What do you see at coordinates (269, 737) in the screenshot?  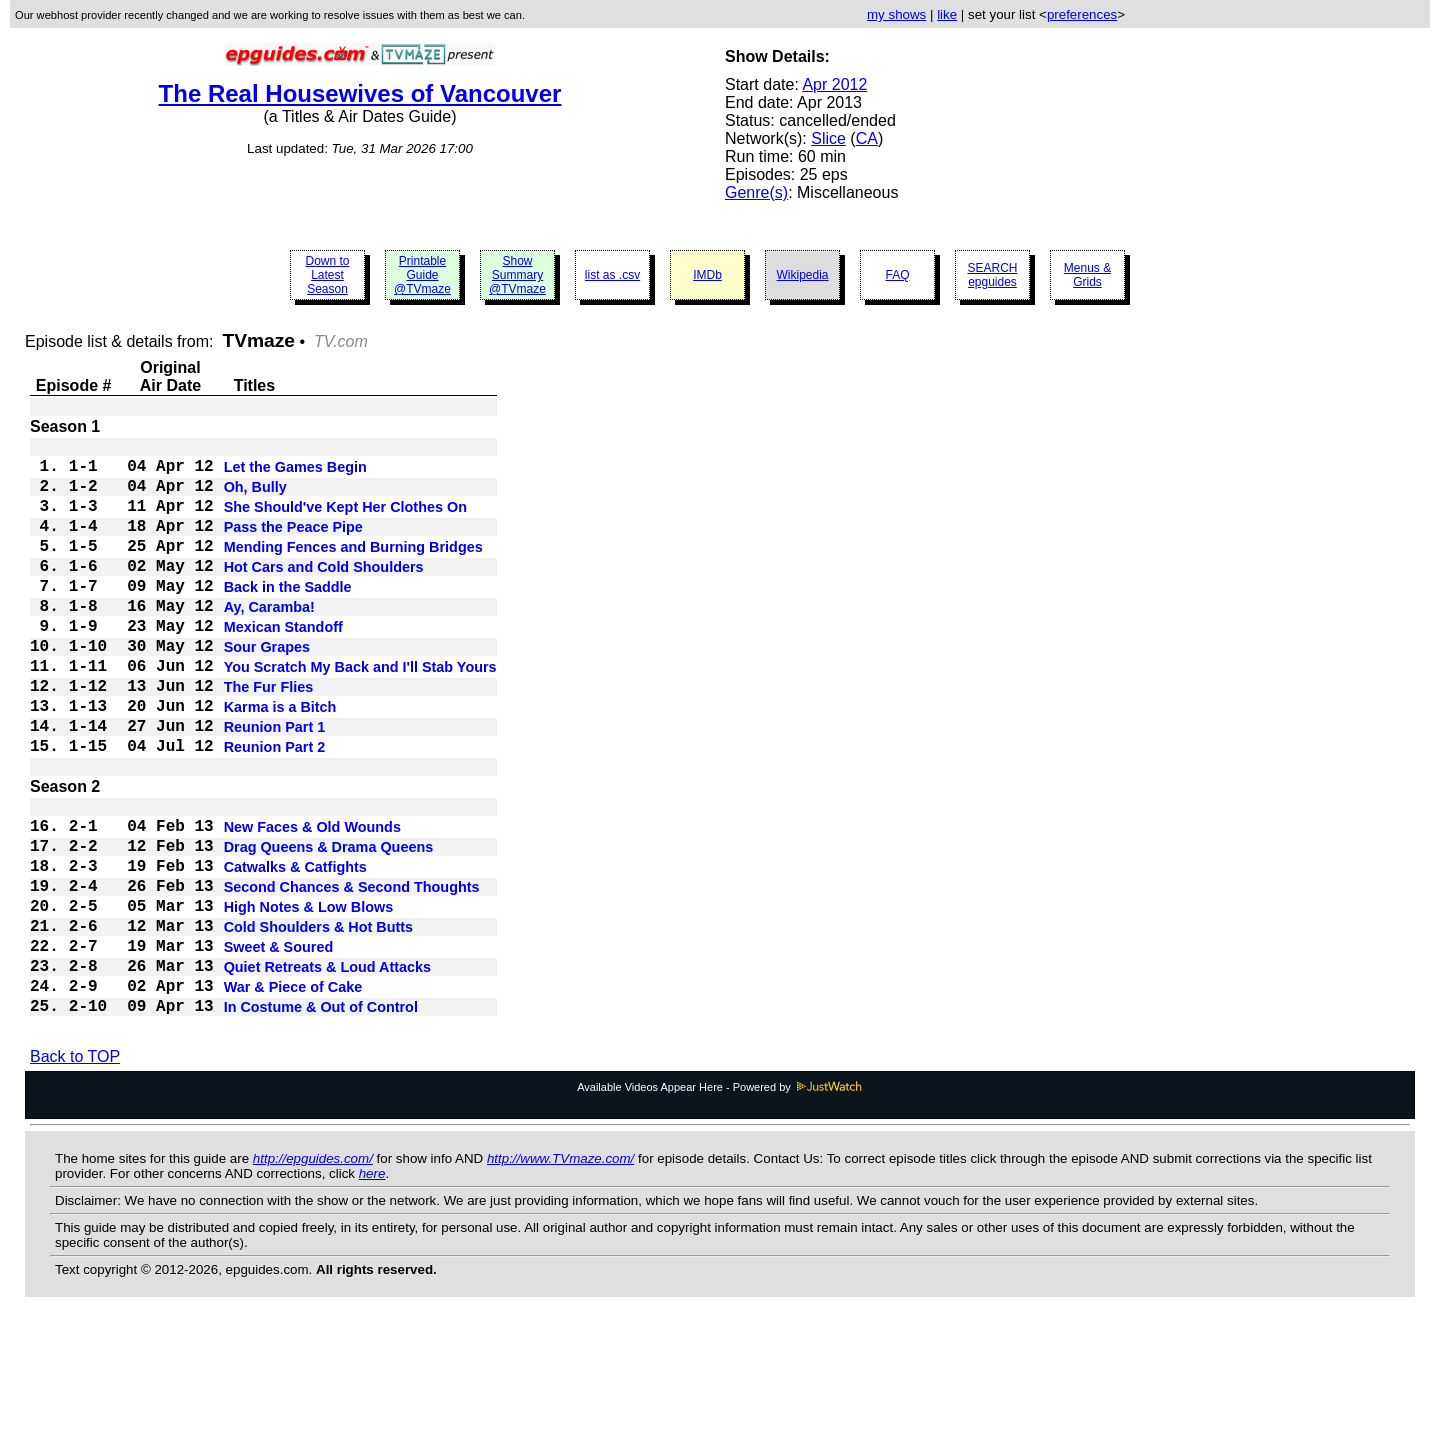 I see `The Fur Flies` at bounding box center [269, 737].